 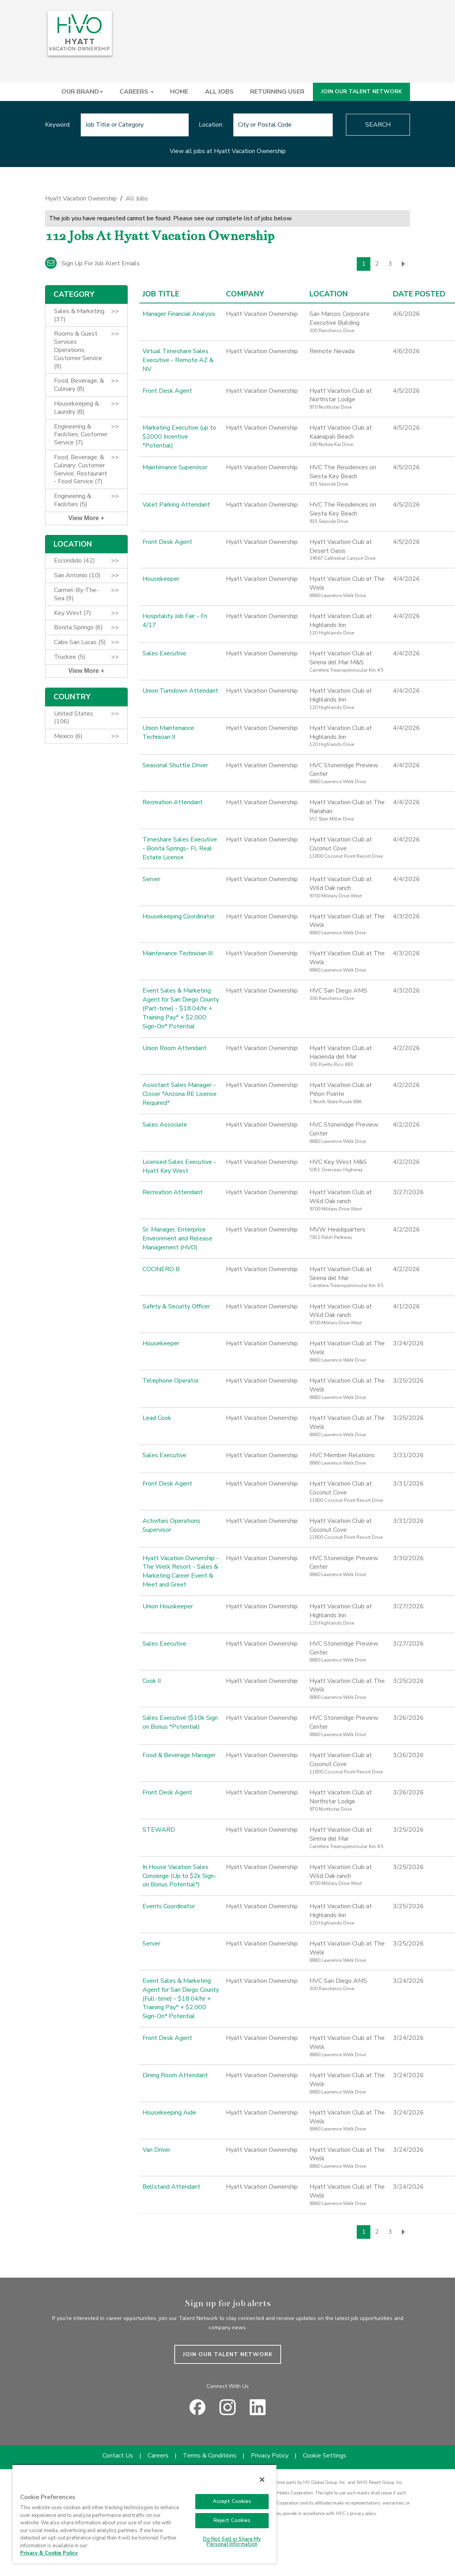 What do you see at coordinates (177, 953) in the screenshot?
I see `Maintenance Technician III` at bounding box center [177, 953].